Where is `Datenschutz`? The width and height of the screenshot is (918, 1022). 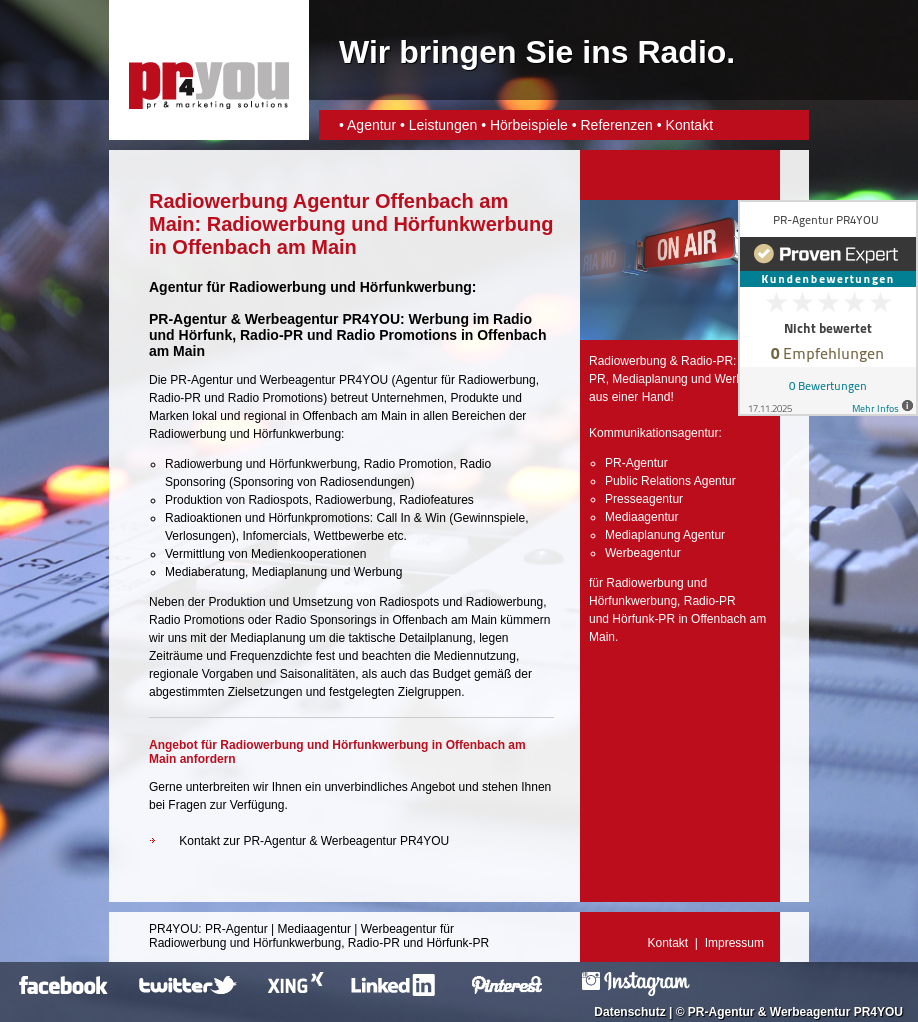 Datenschutz is located at coordinates (629, 1012).